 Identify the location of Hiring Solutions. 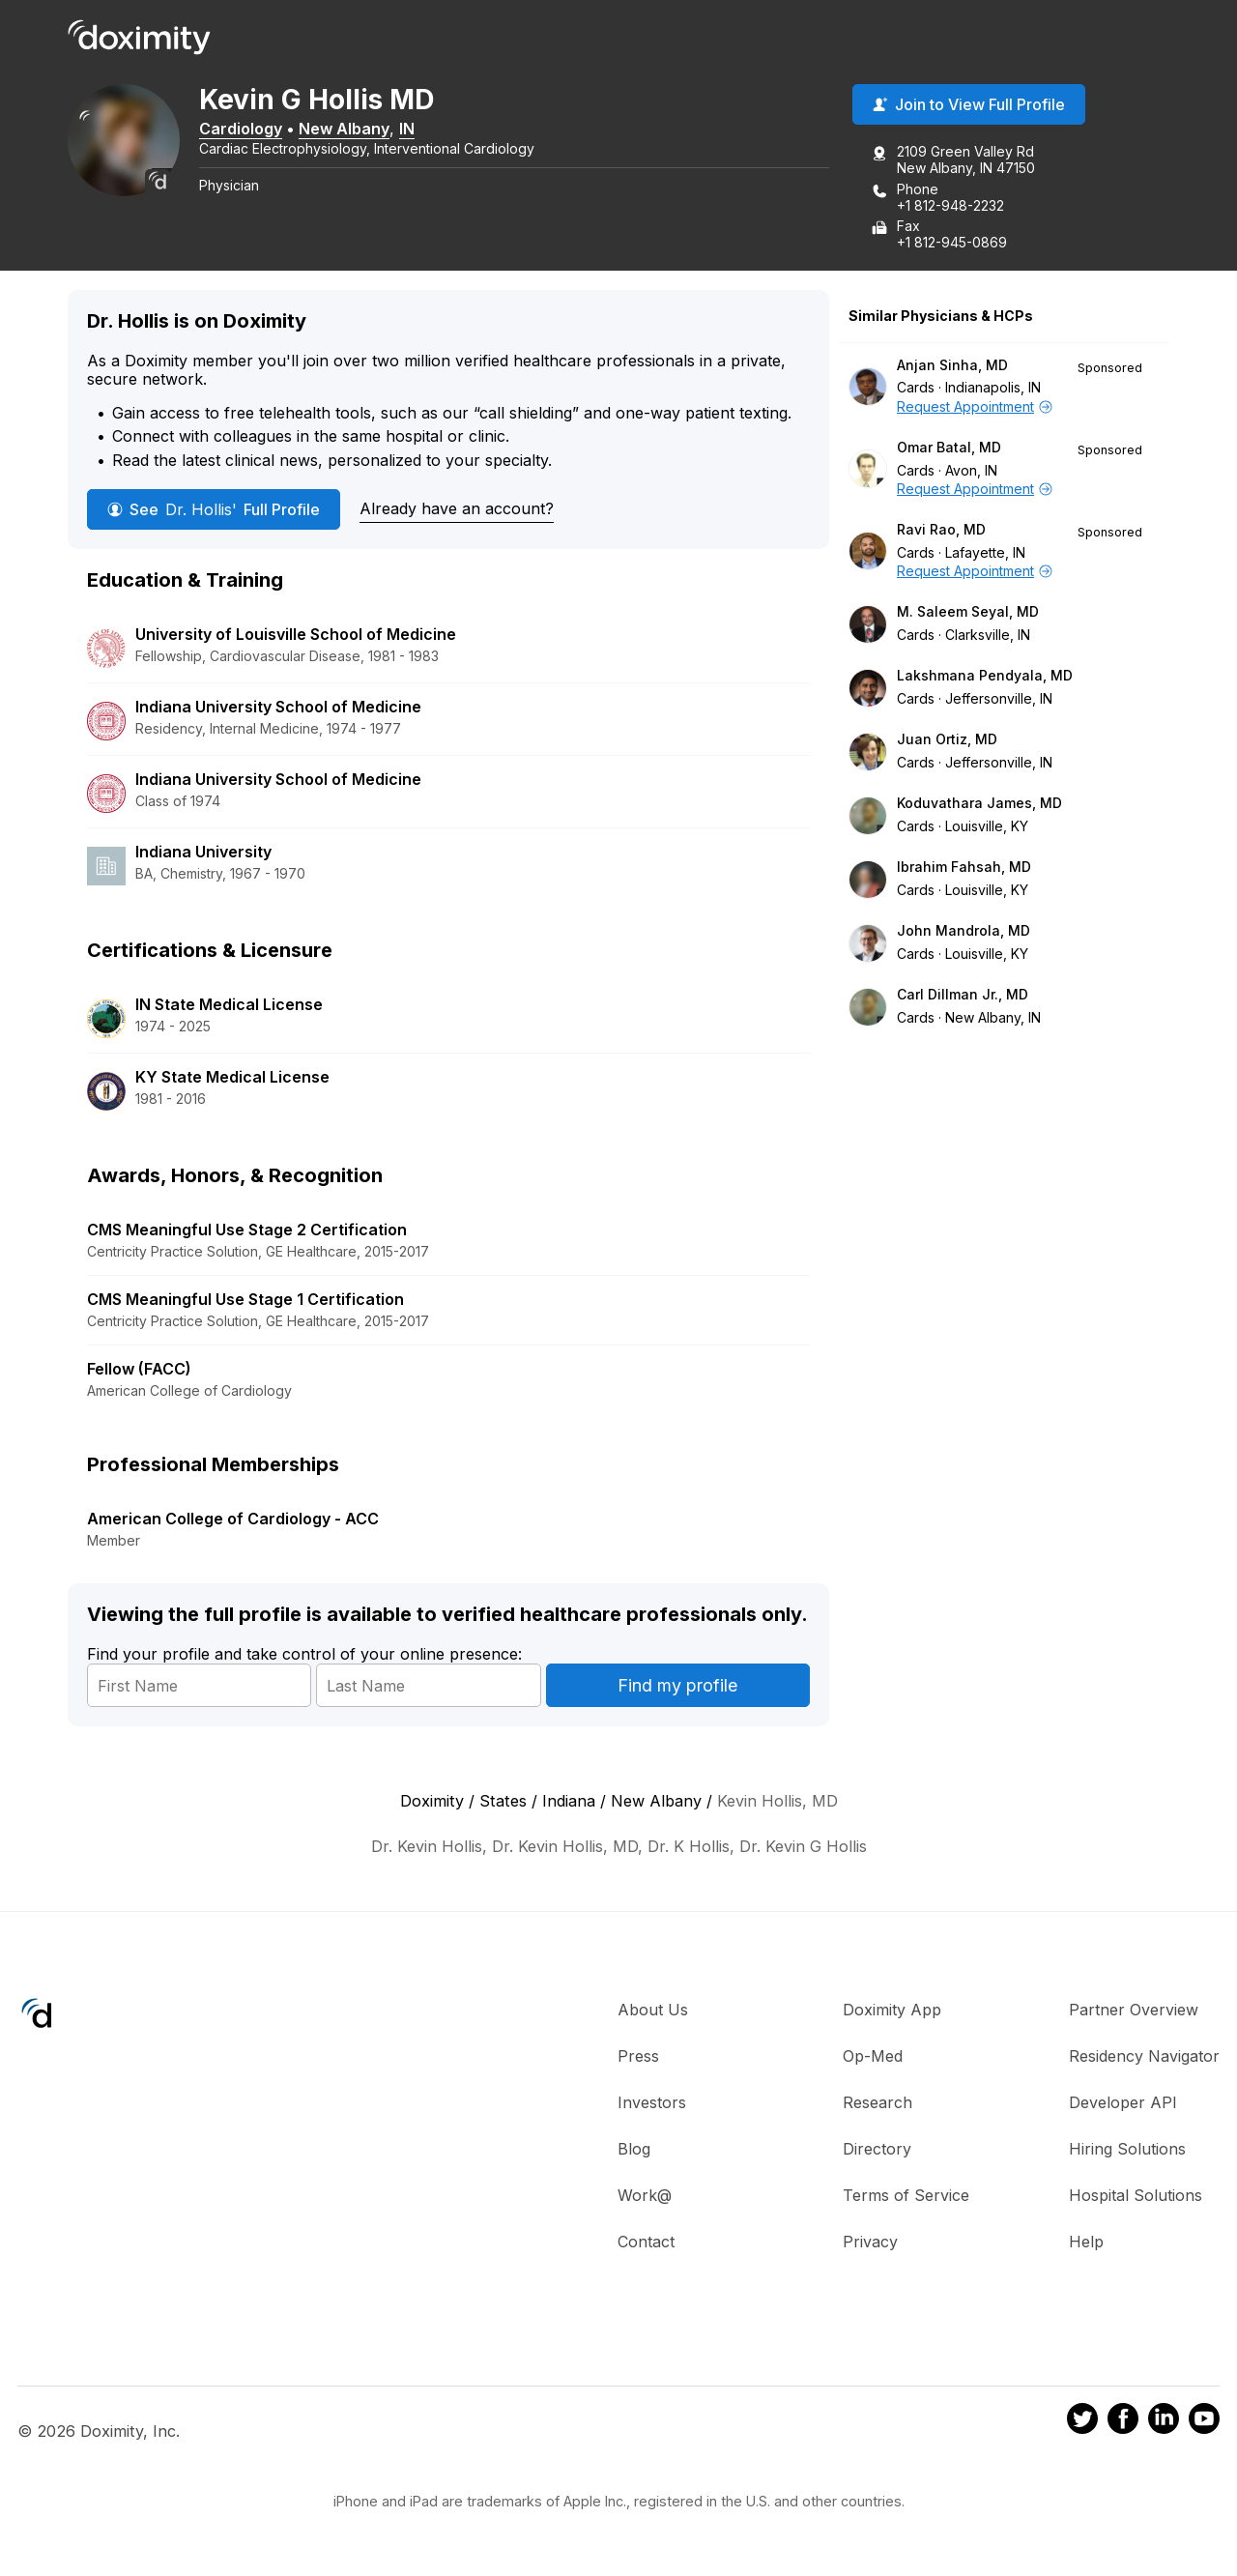
(1127, 2149).